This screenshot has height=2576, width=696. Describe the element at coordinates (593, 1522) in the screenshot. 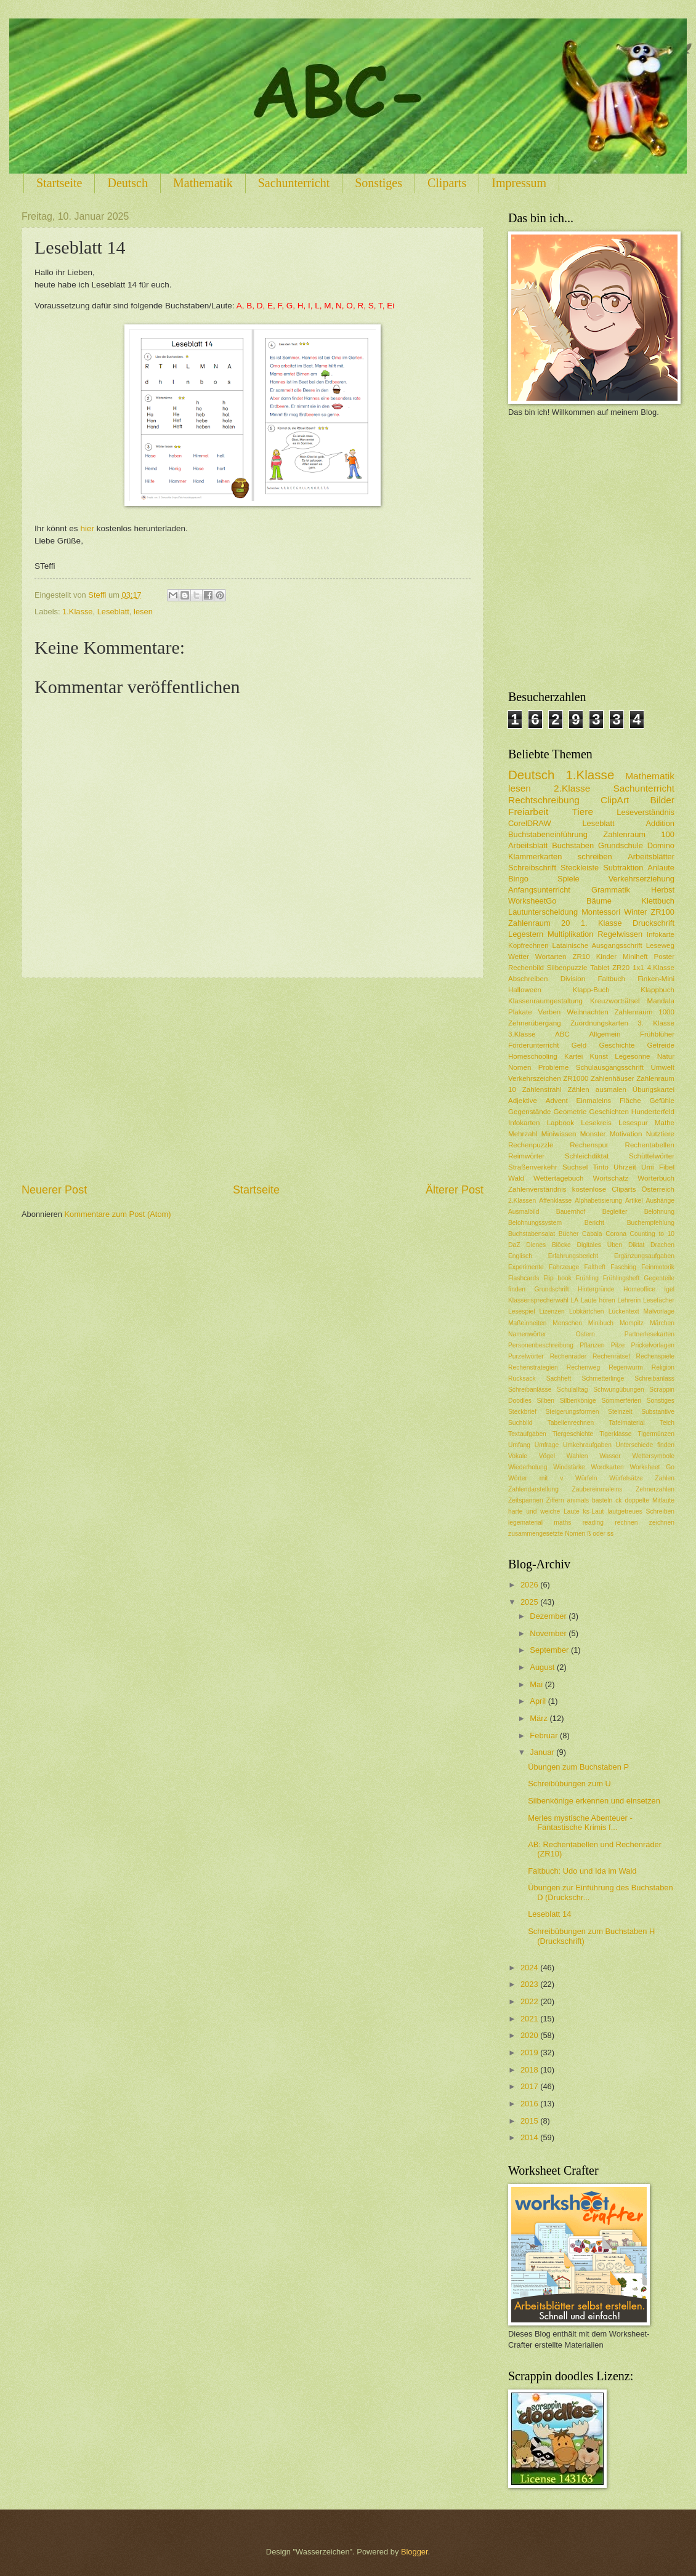

I see `reading` at that location.